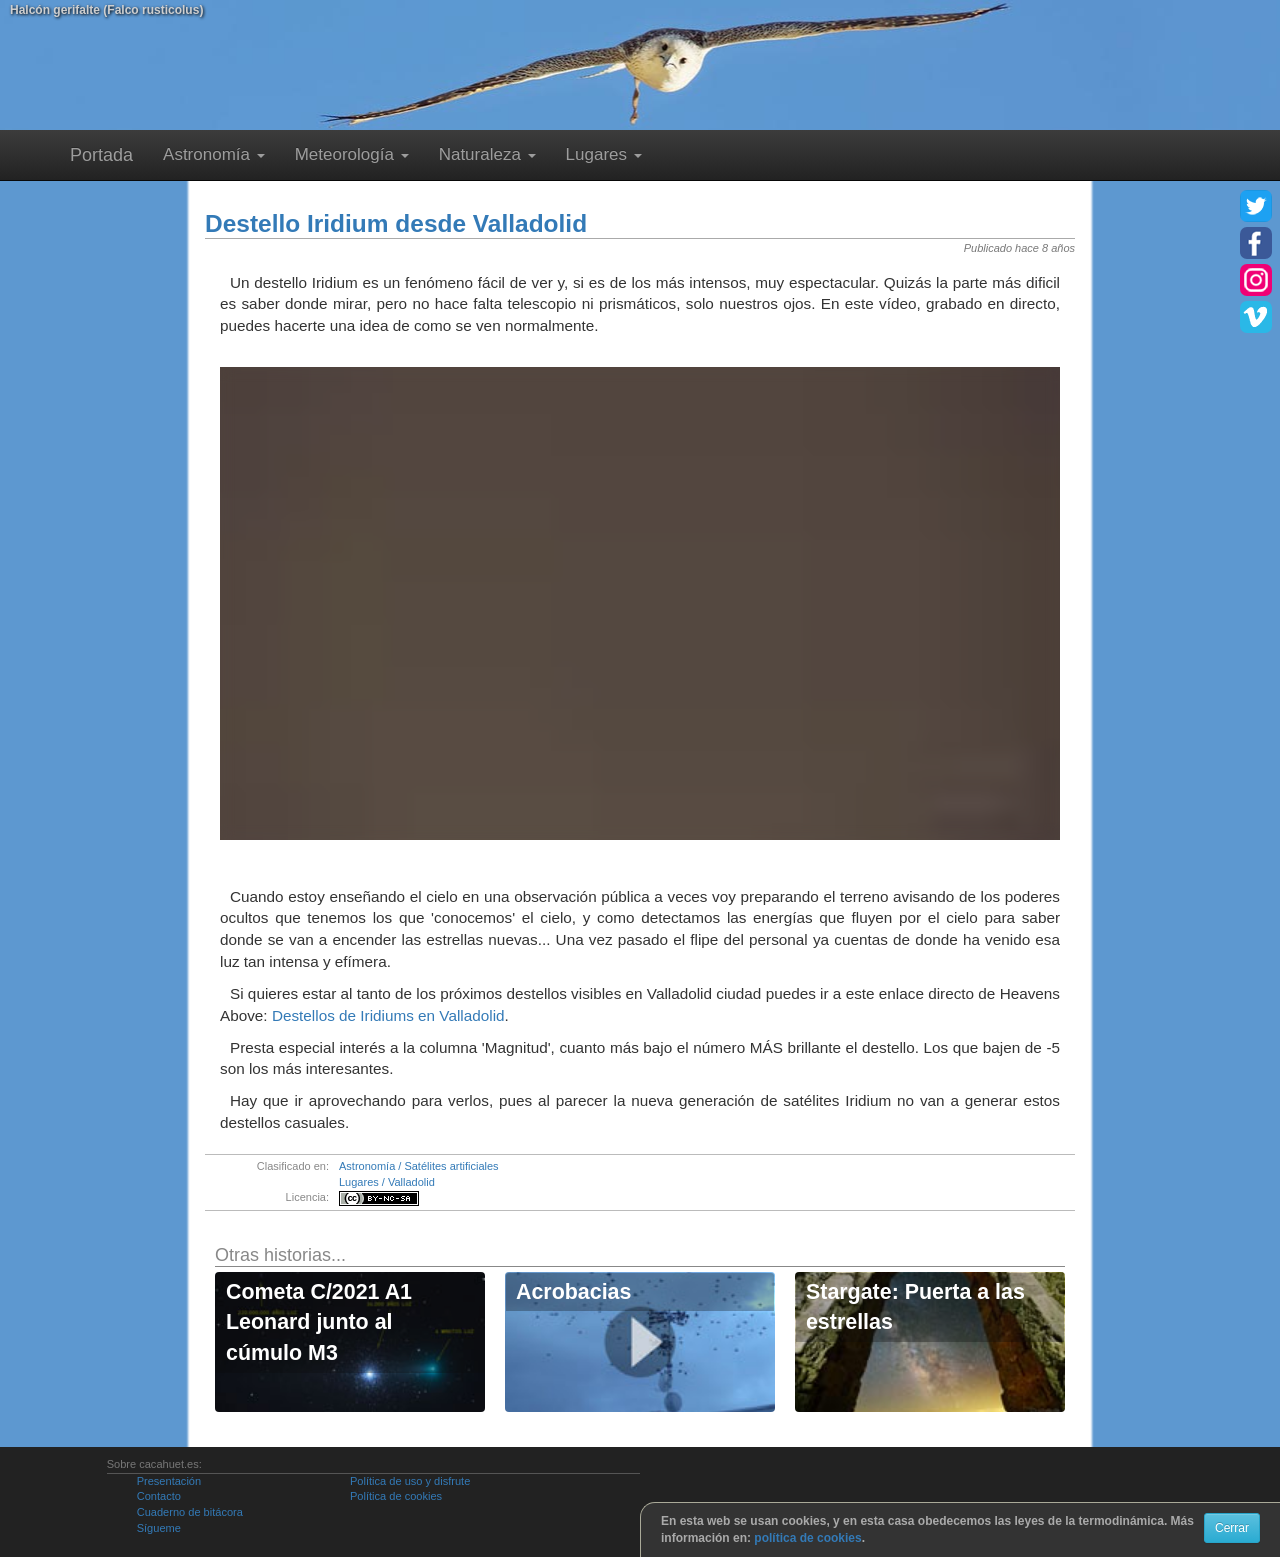  I want to click on Presentación, so click(169, 1481).